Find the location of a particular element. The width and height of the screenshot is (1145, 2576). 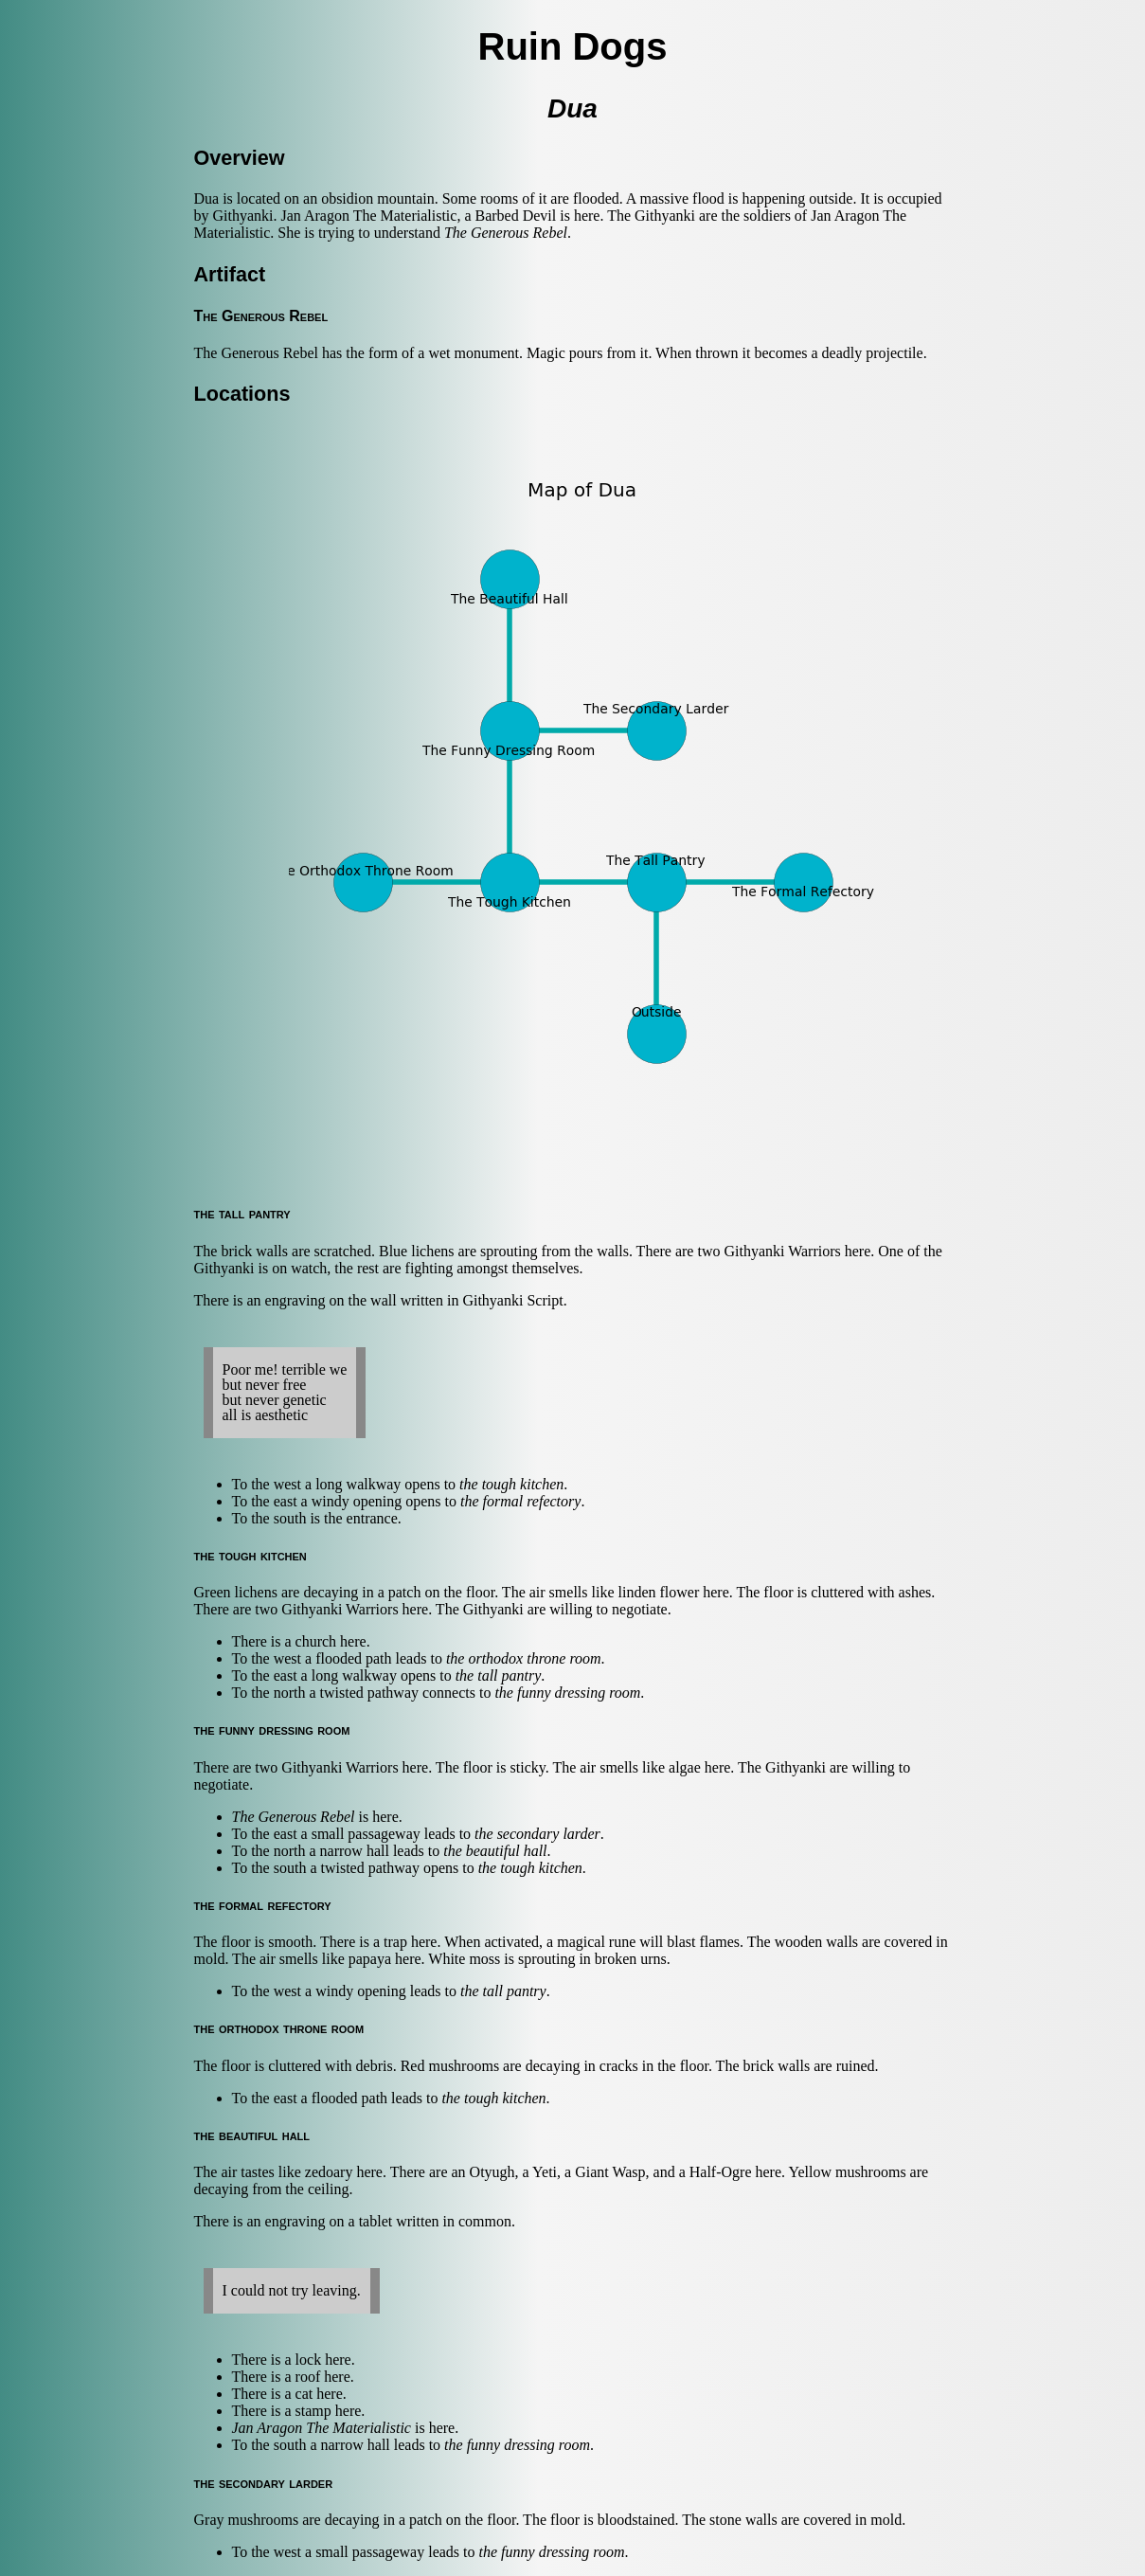

the beautiful hall is located at coordinates (494, 1851).